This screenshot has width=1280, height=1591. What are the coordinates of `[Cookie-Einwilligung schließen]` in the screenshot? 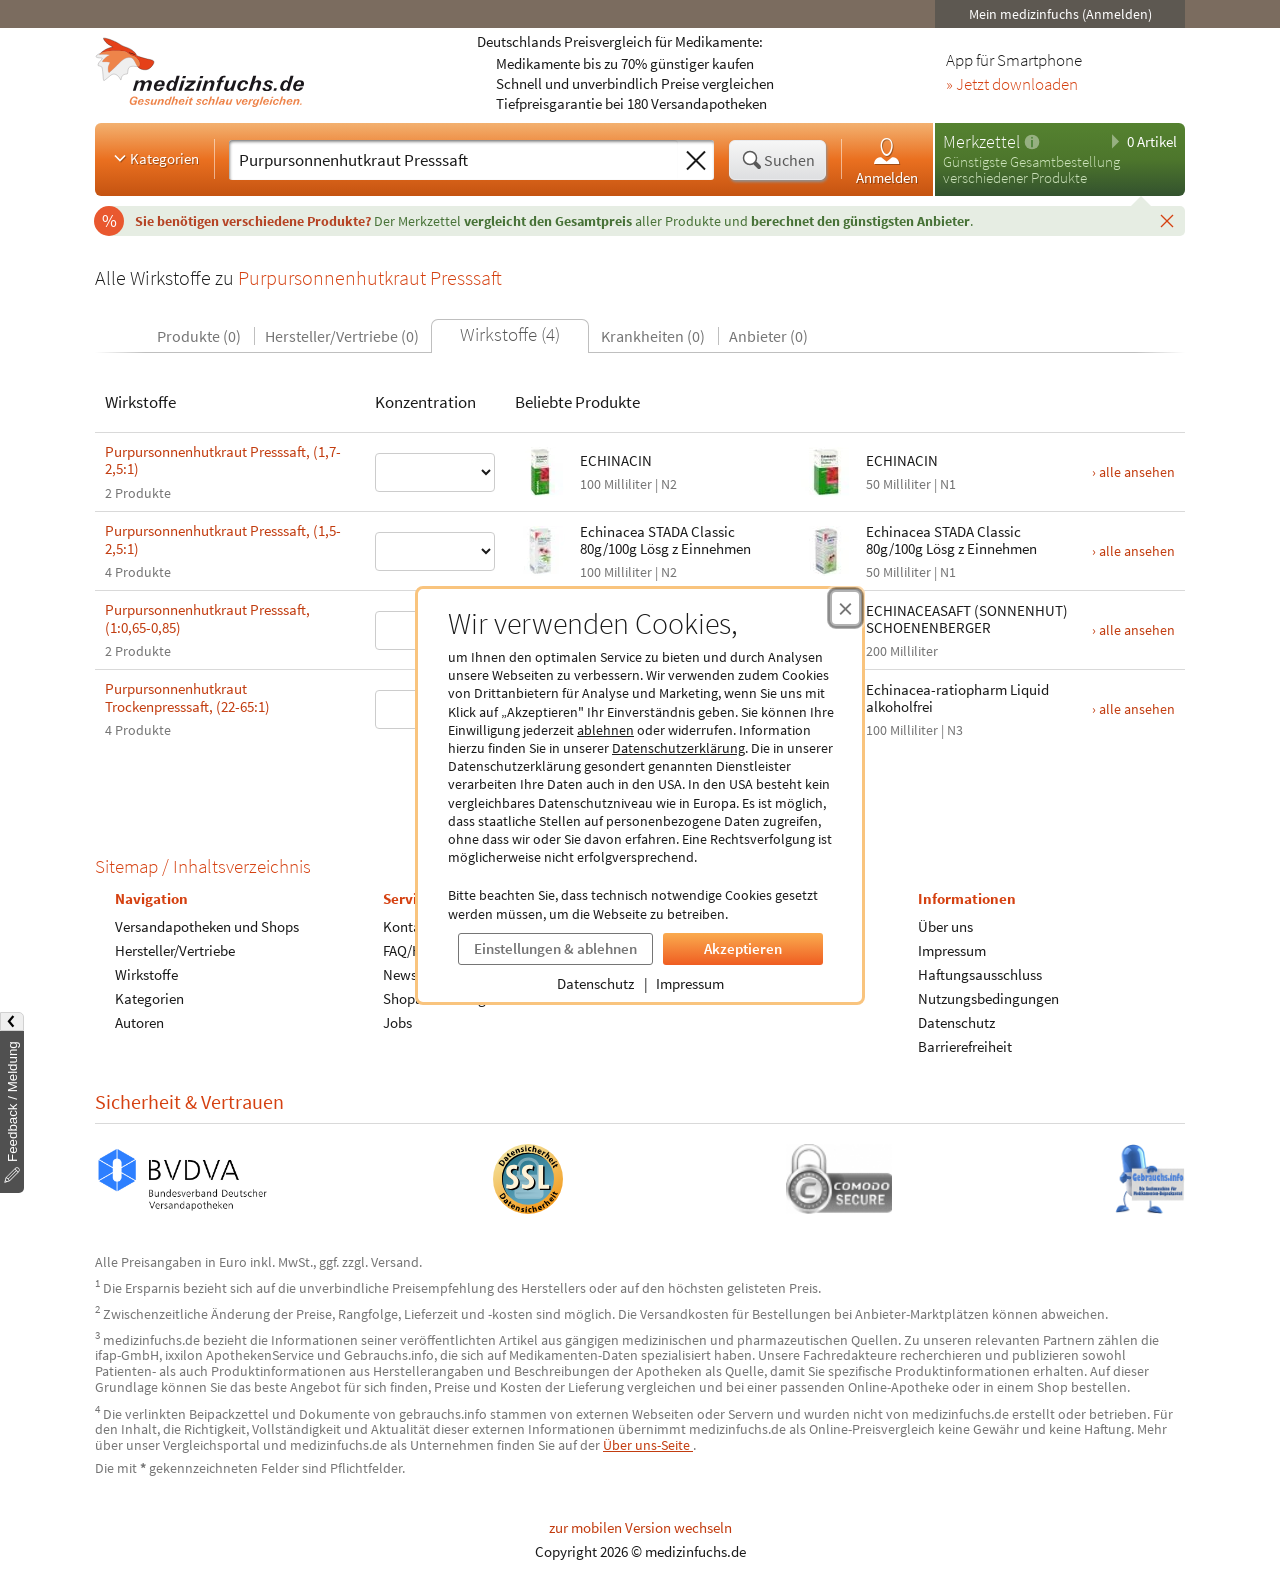 It's located at (845, 608).